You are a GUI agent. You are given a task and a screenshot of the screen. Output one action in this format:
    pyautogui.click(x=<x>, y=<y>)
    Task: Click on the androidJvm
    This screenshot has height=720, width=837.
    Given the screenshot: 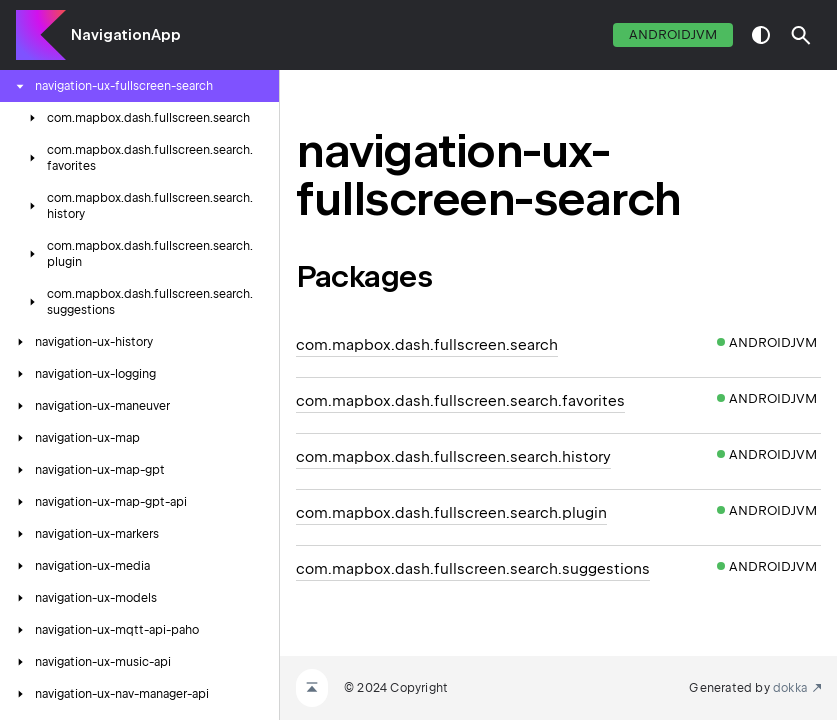 What is the action you would take?
    pyautogui.click(x=673, y=34)
    